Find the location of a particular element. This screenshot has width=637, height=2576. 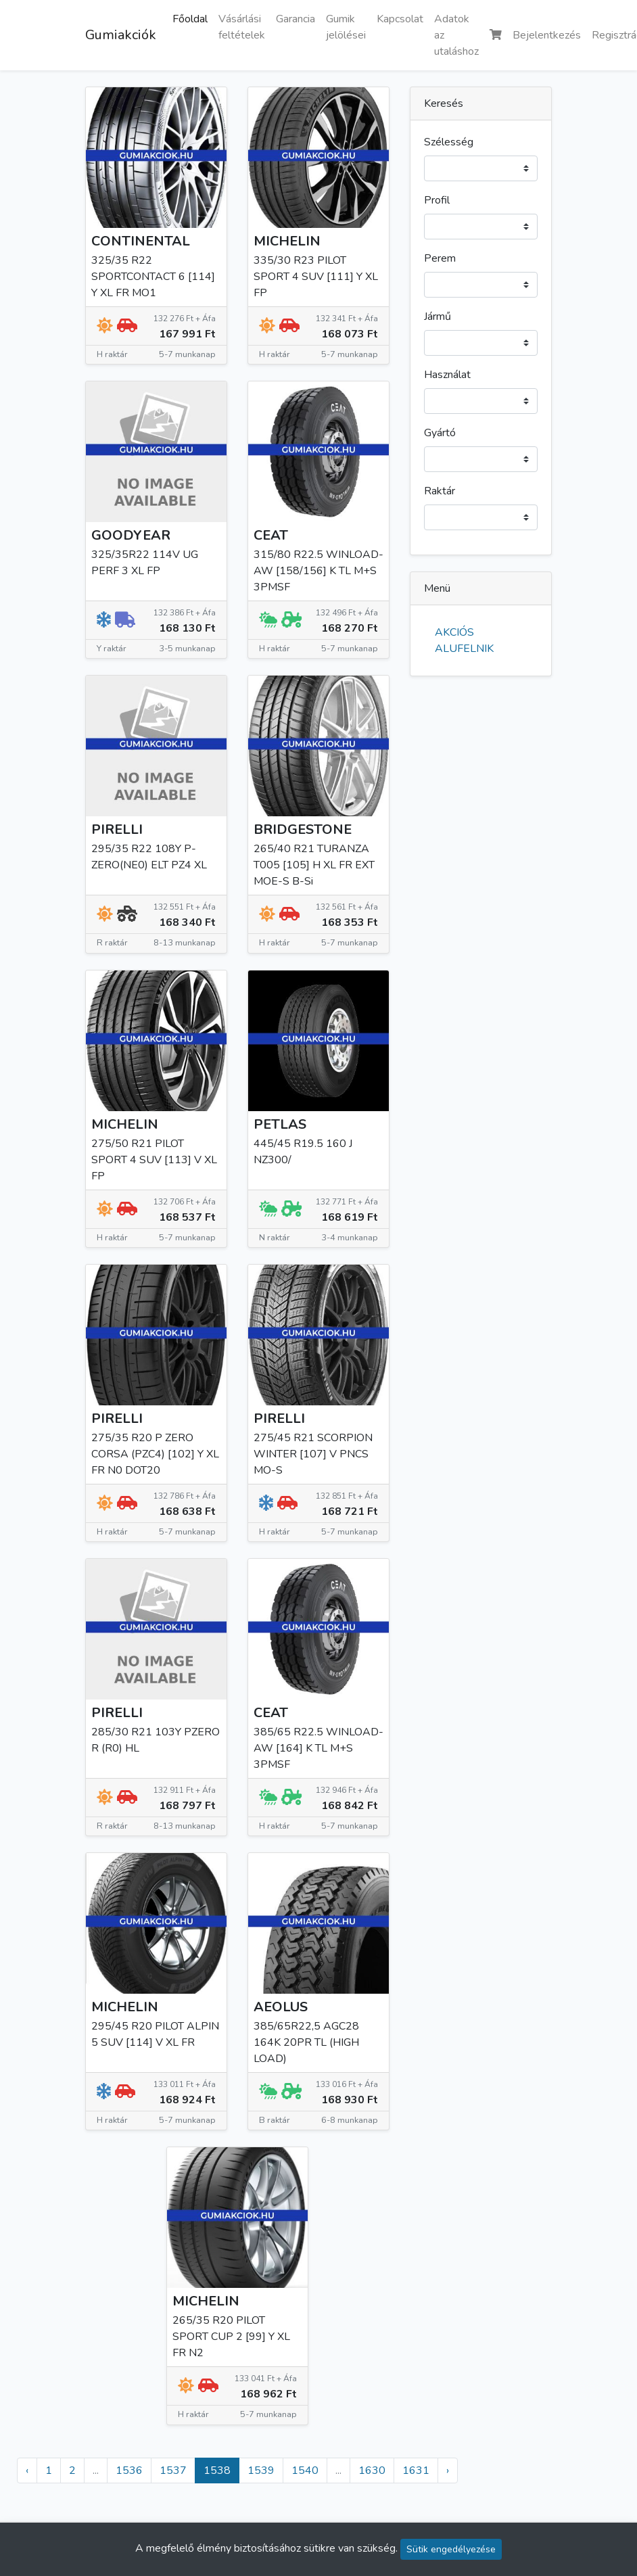

Jármű is located at coordinates (437, 316).